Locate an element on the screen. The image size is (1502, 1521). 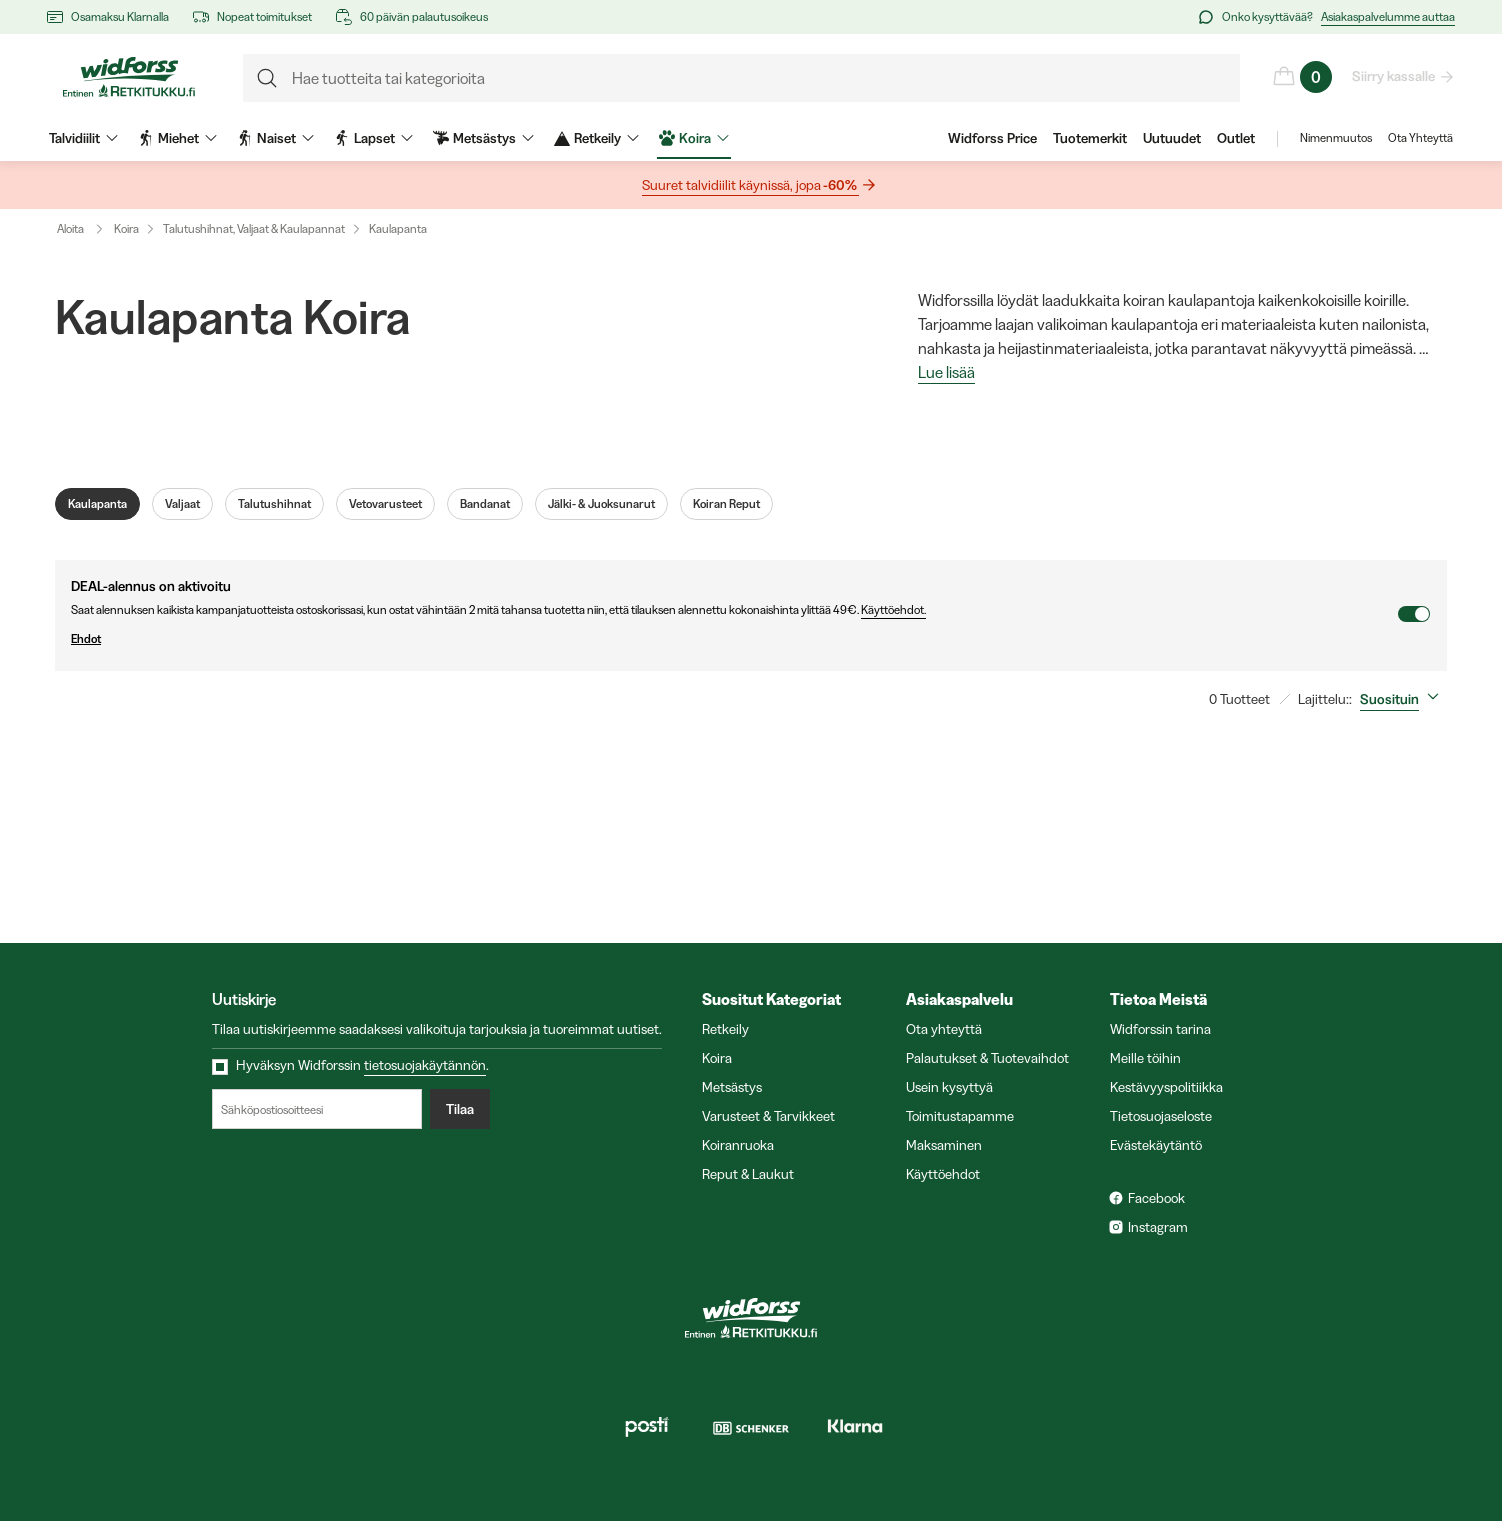
Lapset [menuitem] is located at coordinates (373, 138).